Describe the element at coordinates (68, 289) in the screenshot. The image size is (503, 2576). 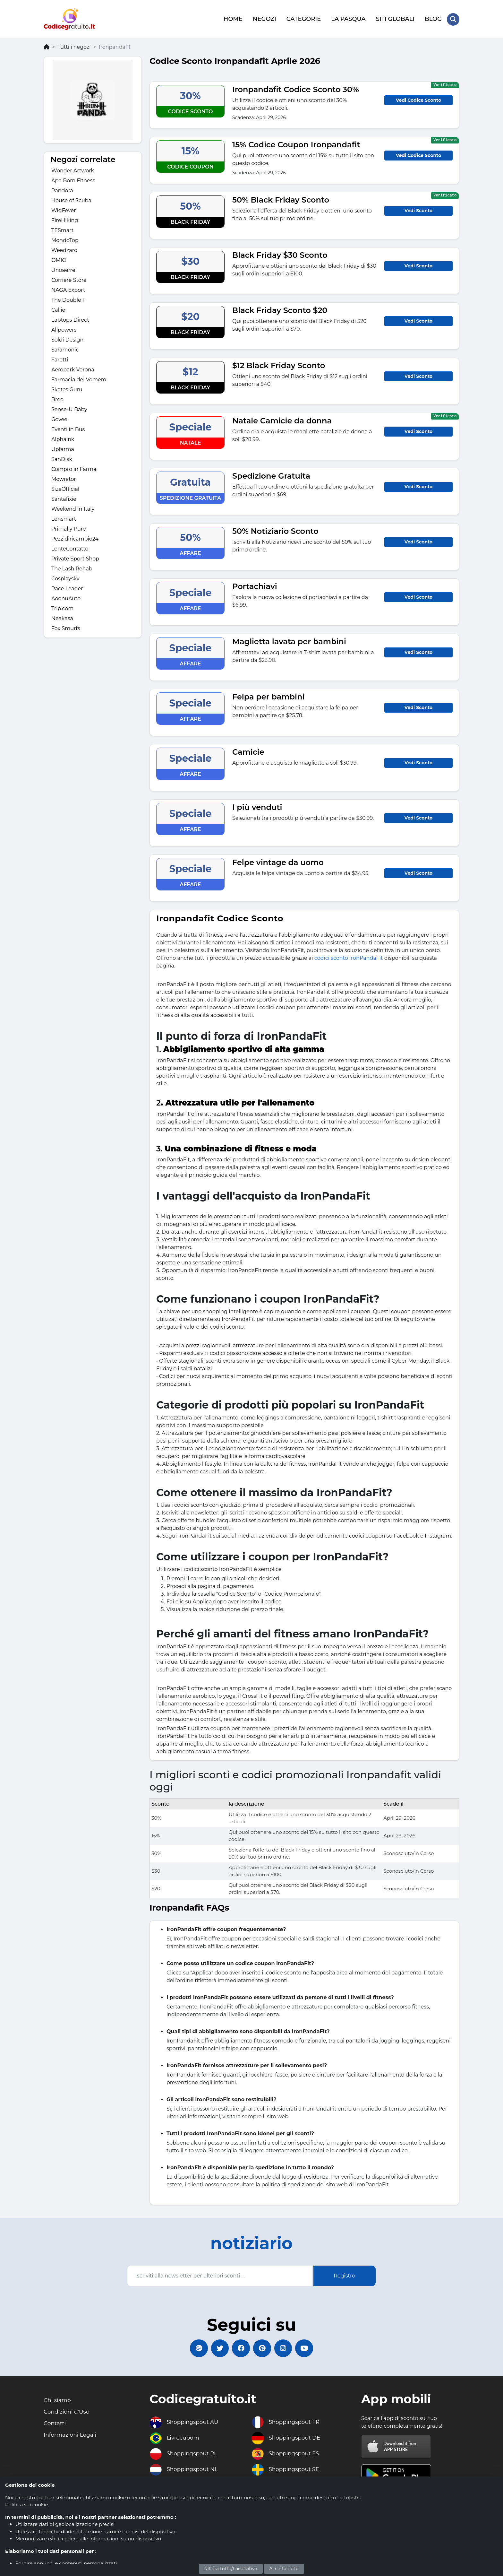
I see `NAGA Export` at that location.